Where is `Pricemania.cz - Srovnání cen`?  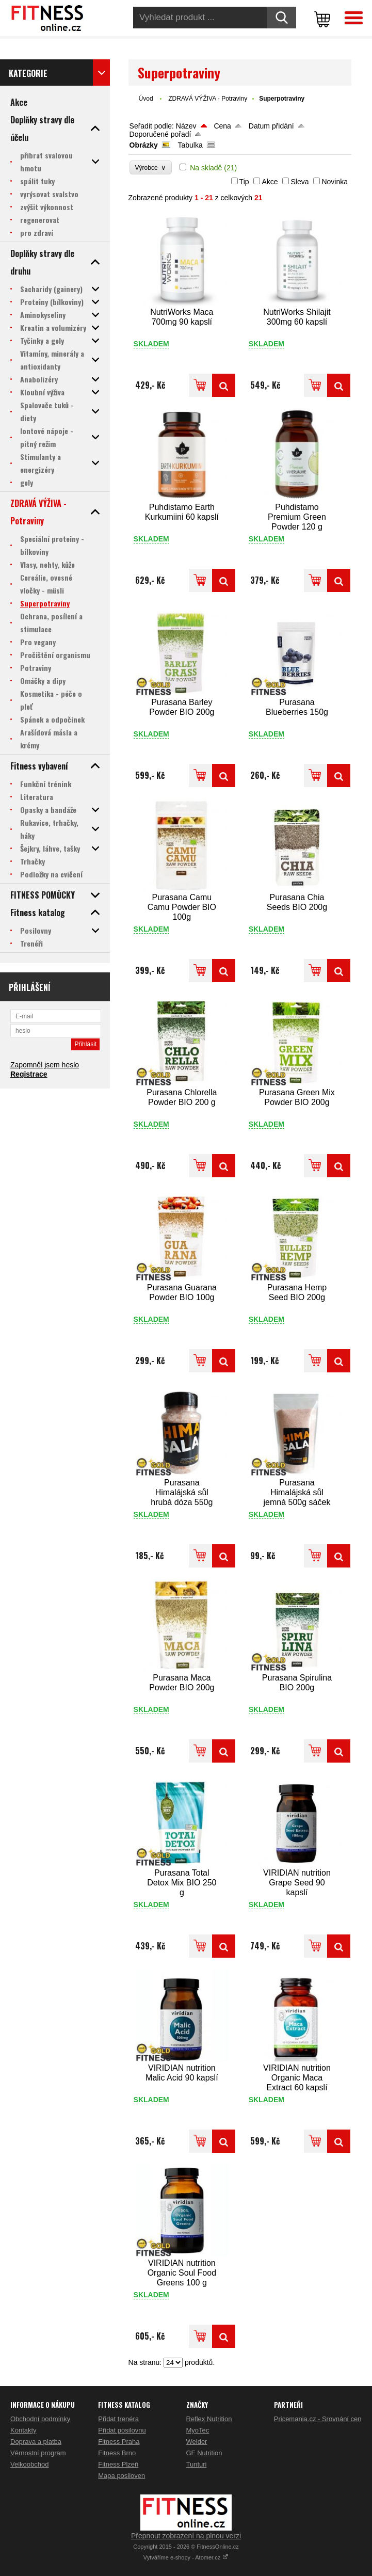
Pricemania.cz - Srovnání cen is located at coordinates (318, 2419).